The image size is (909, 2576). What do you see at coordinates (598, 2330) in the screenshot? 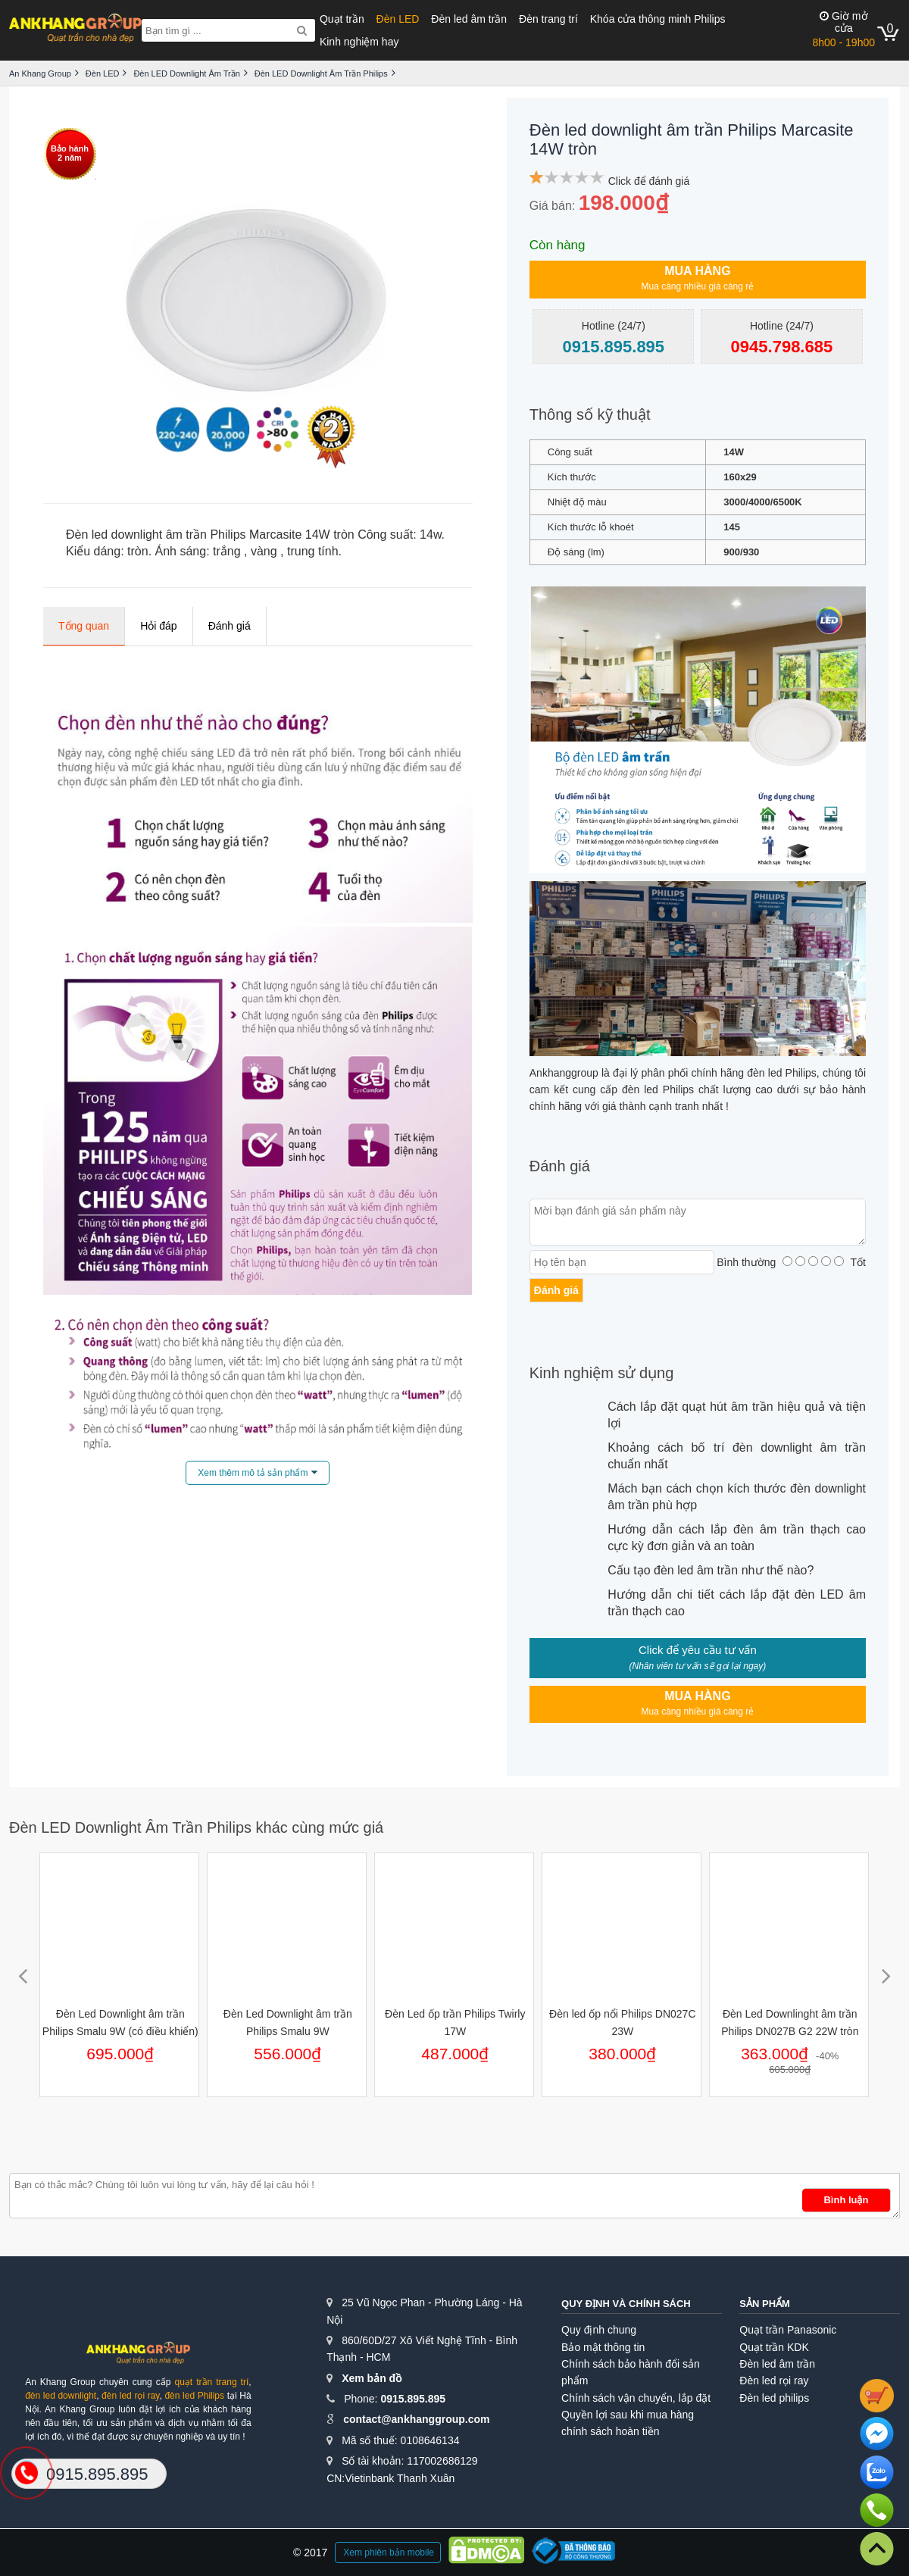
I see `Quy định chung` at bounding box center [598, 2330].